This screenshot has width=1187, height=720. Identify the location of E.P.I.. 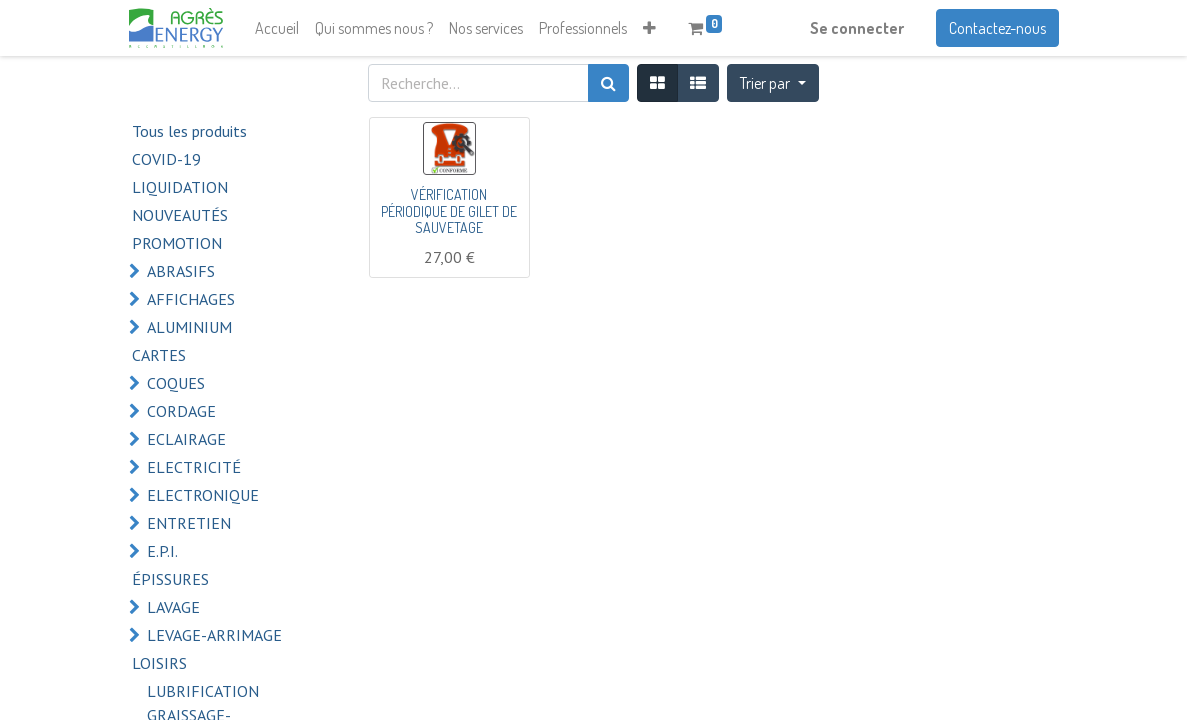
(162, 551).